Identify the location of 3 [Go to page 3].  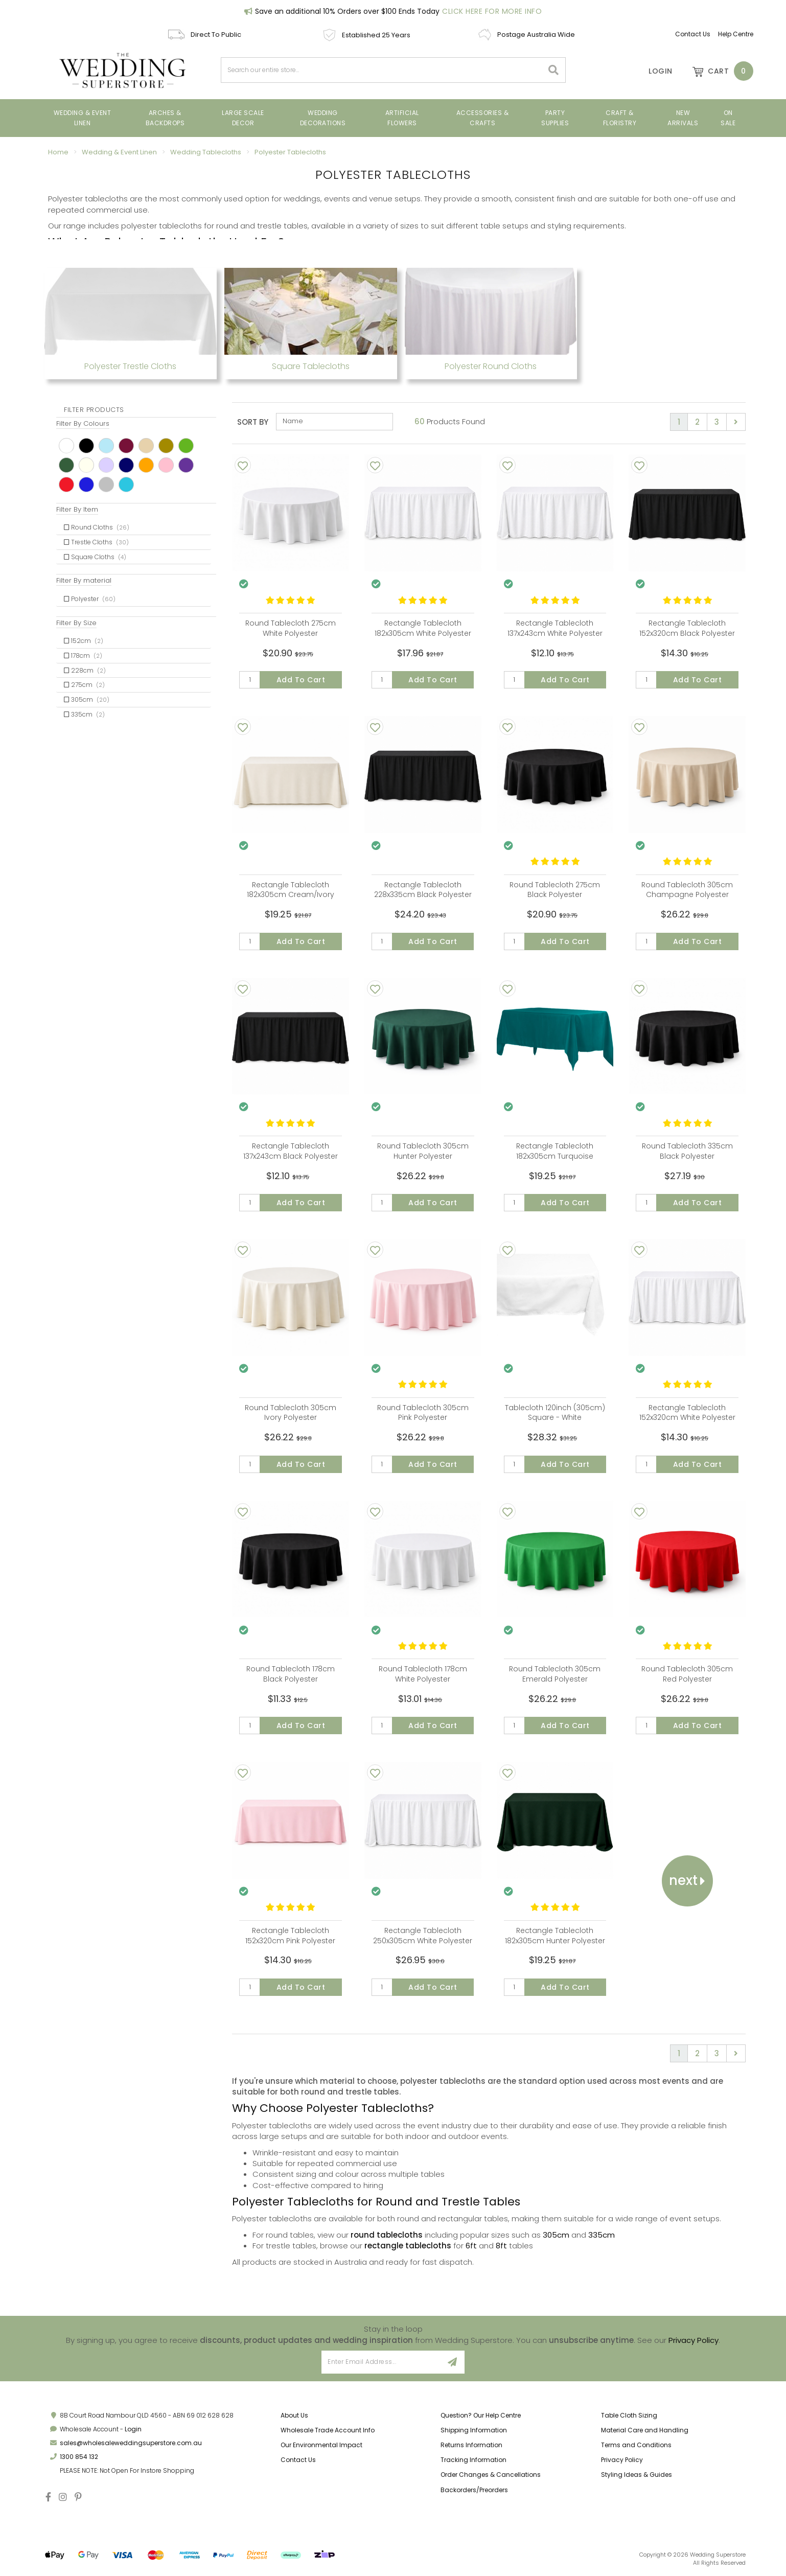
(716, 422).